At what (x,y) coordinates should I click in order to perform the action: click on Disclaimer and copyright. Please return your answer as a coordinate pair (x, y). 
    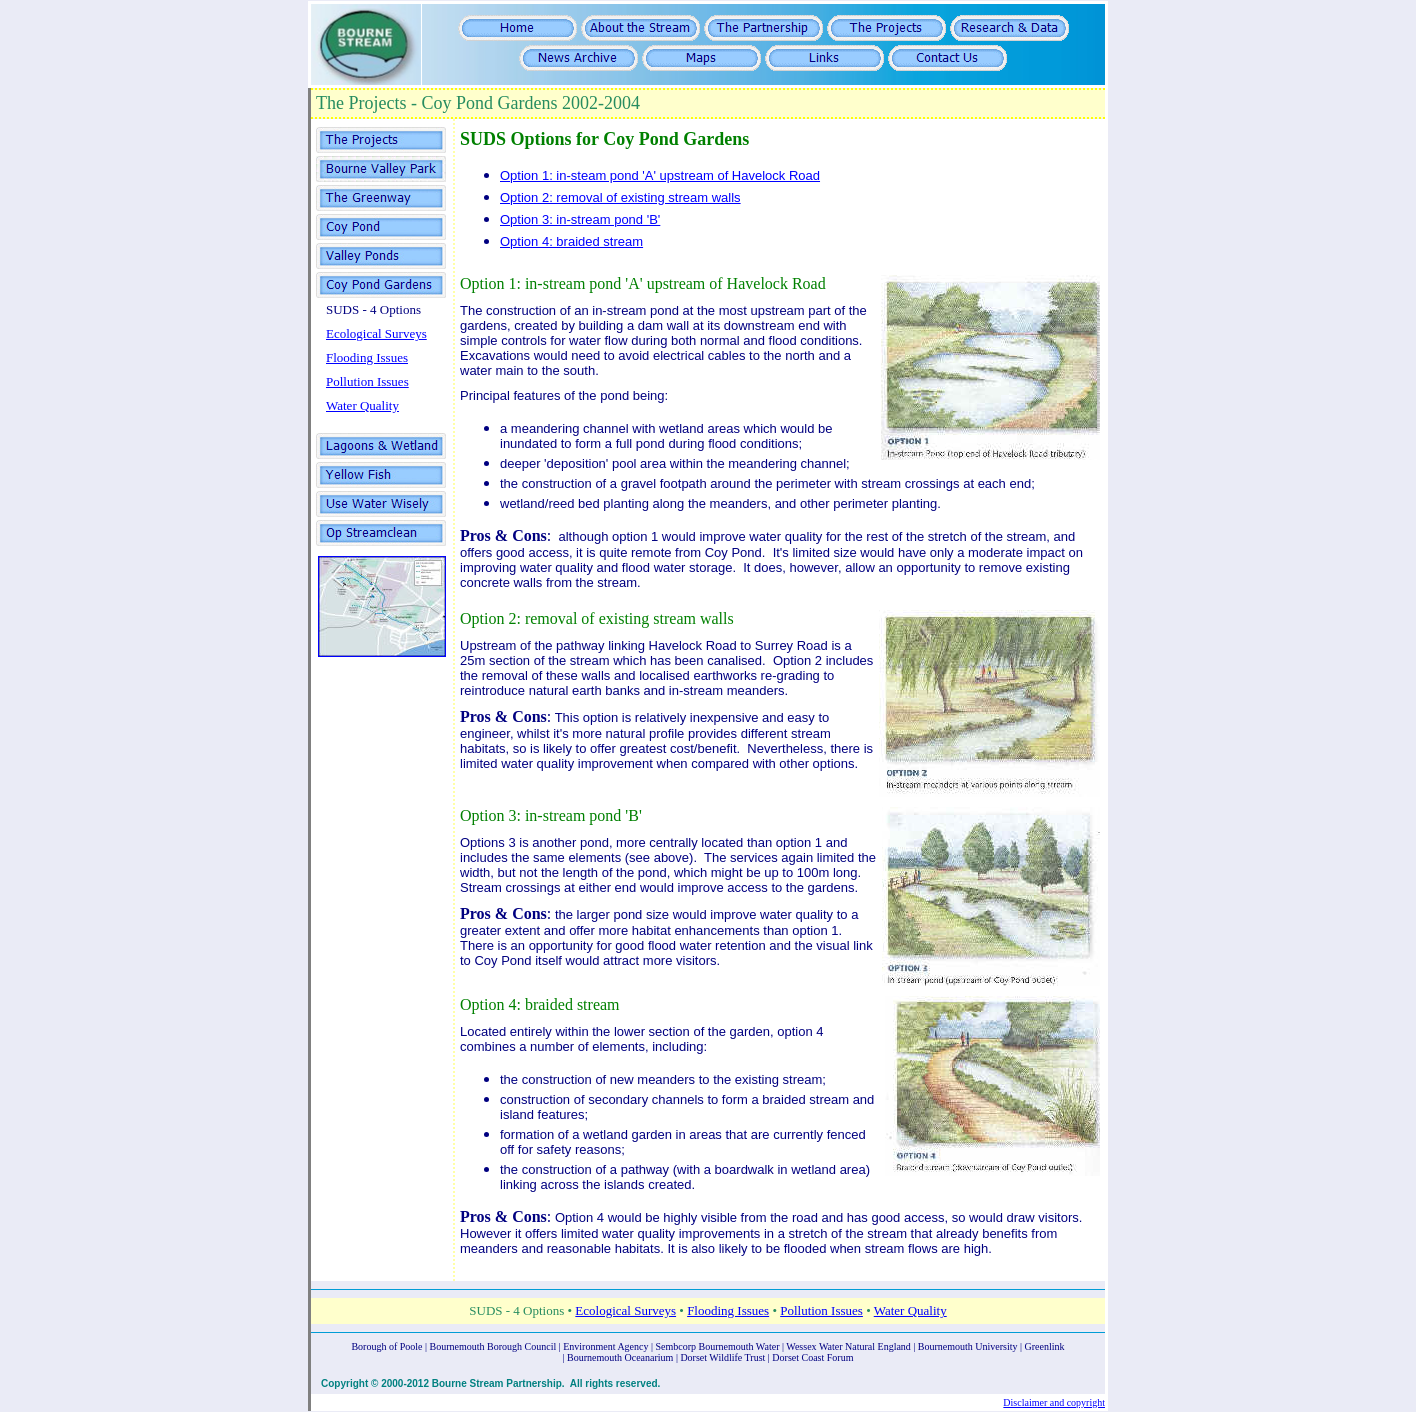
    Looking at the image, I should click on (1054, 1402).